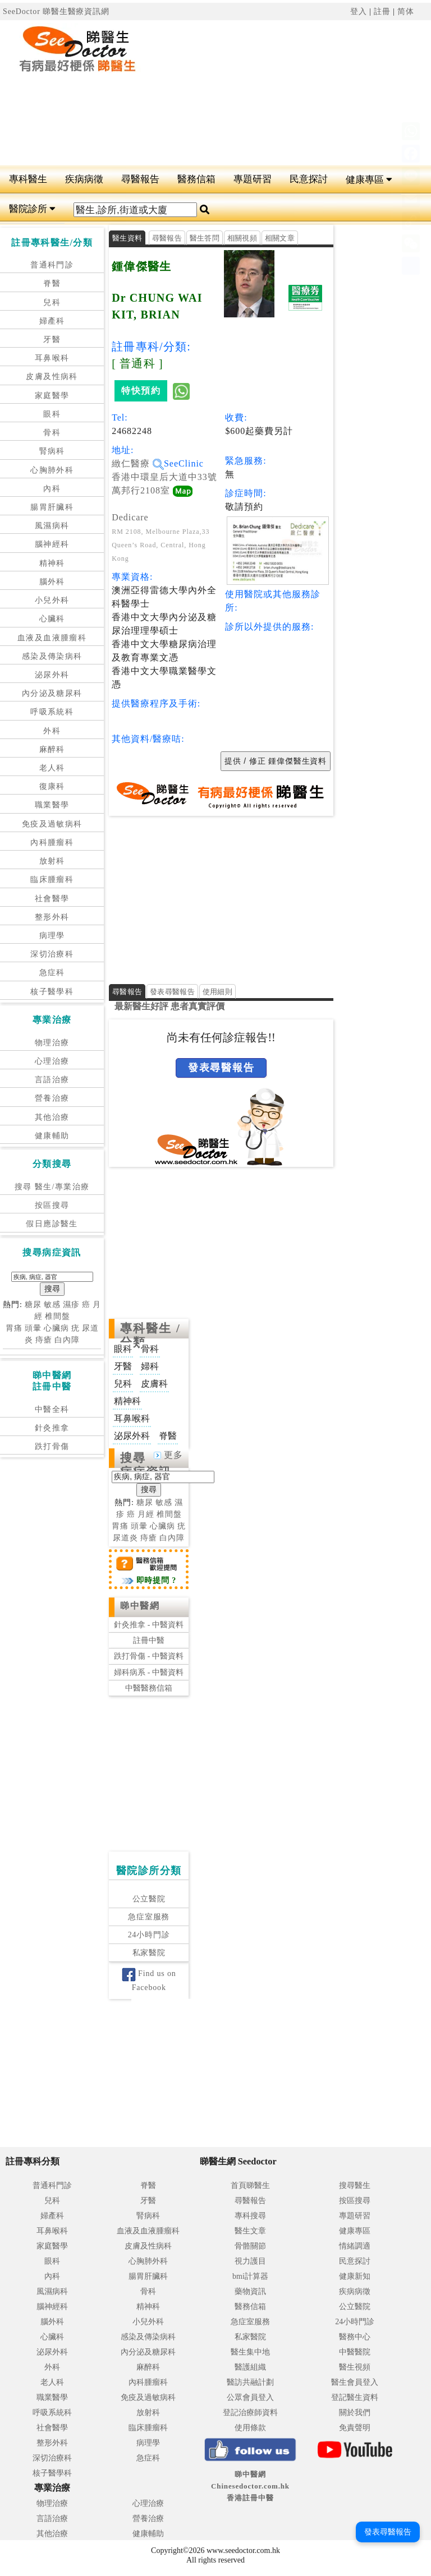 The image size is (431, 2576). Describe the element at coordinates (138, 463) in the screenshot. I see `緻仁醫療` at that location.